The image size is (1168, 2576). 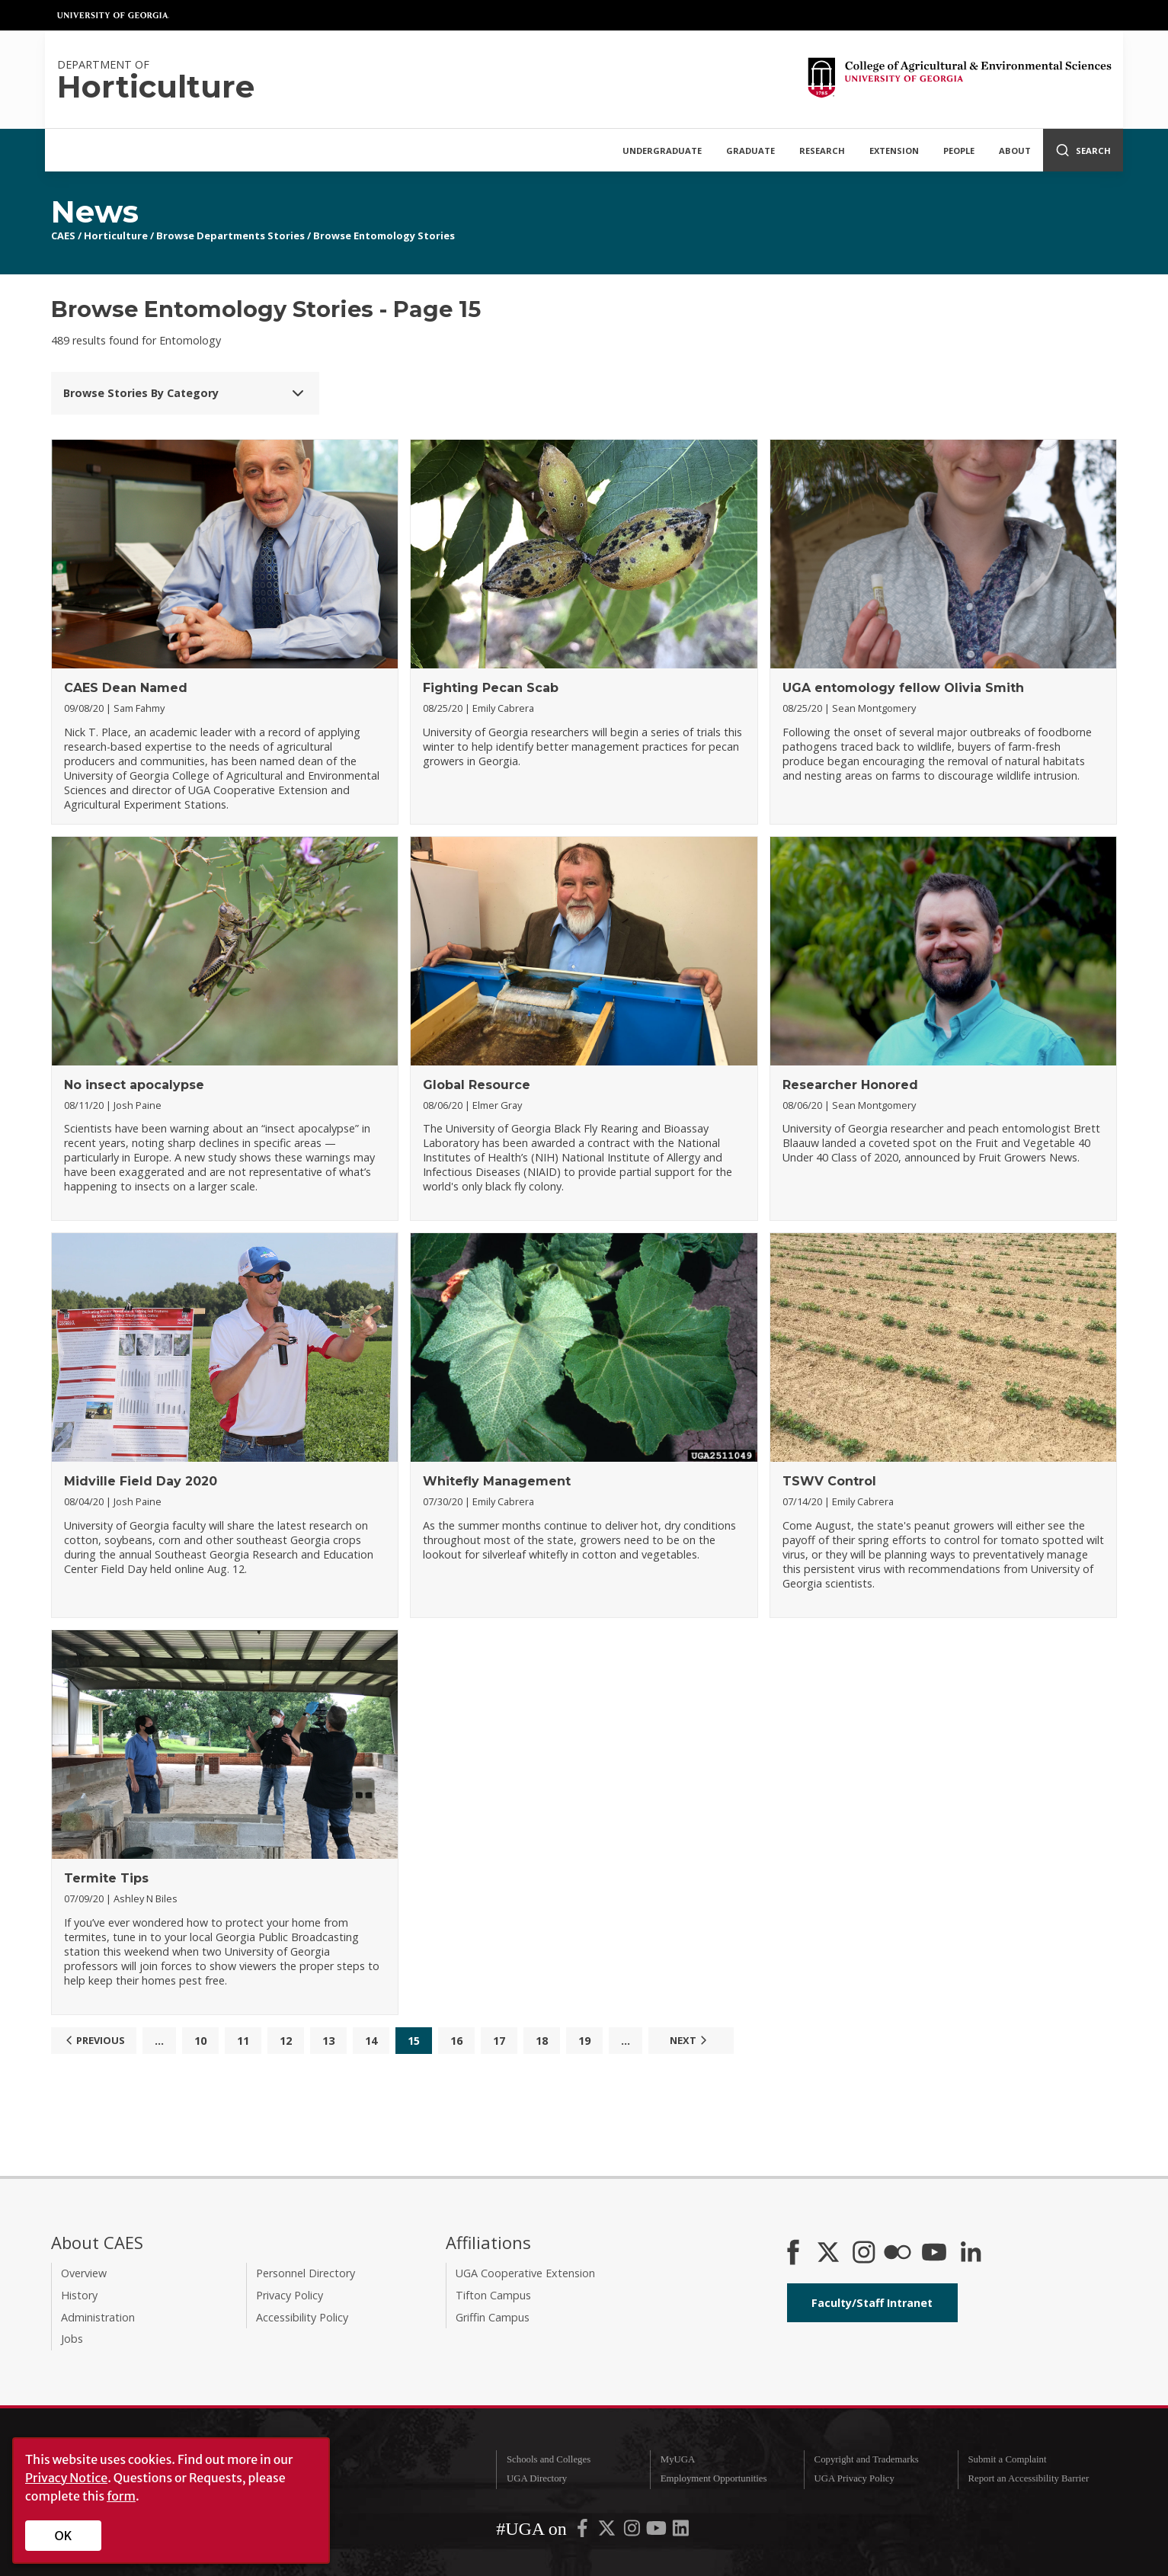 I want to click on 12, so click(x=286, y=2040).